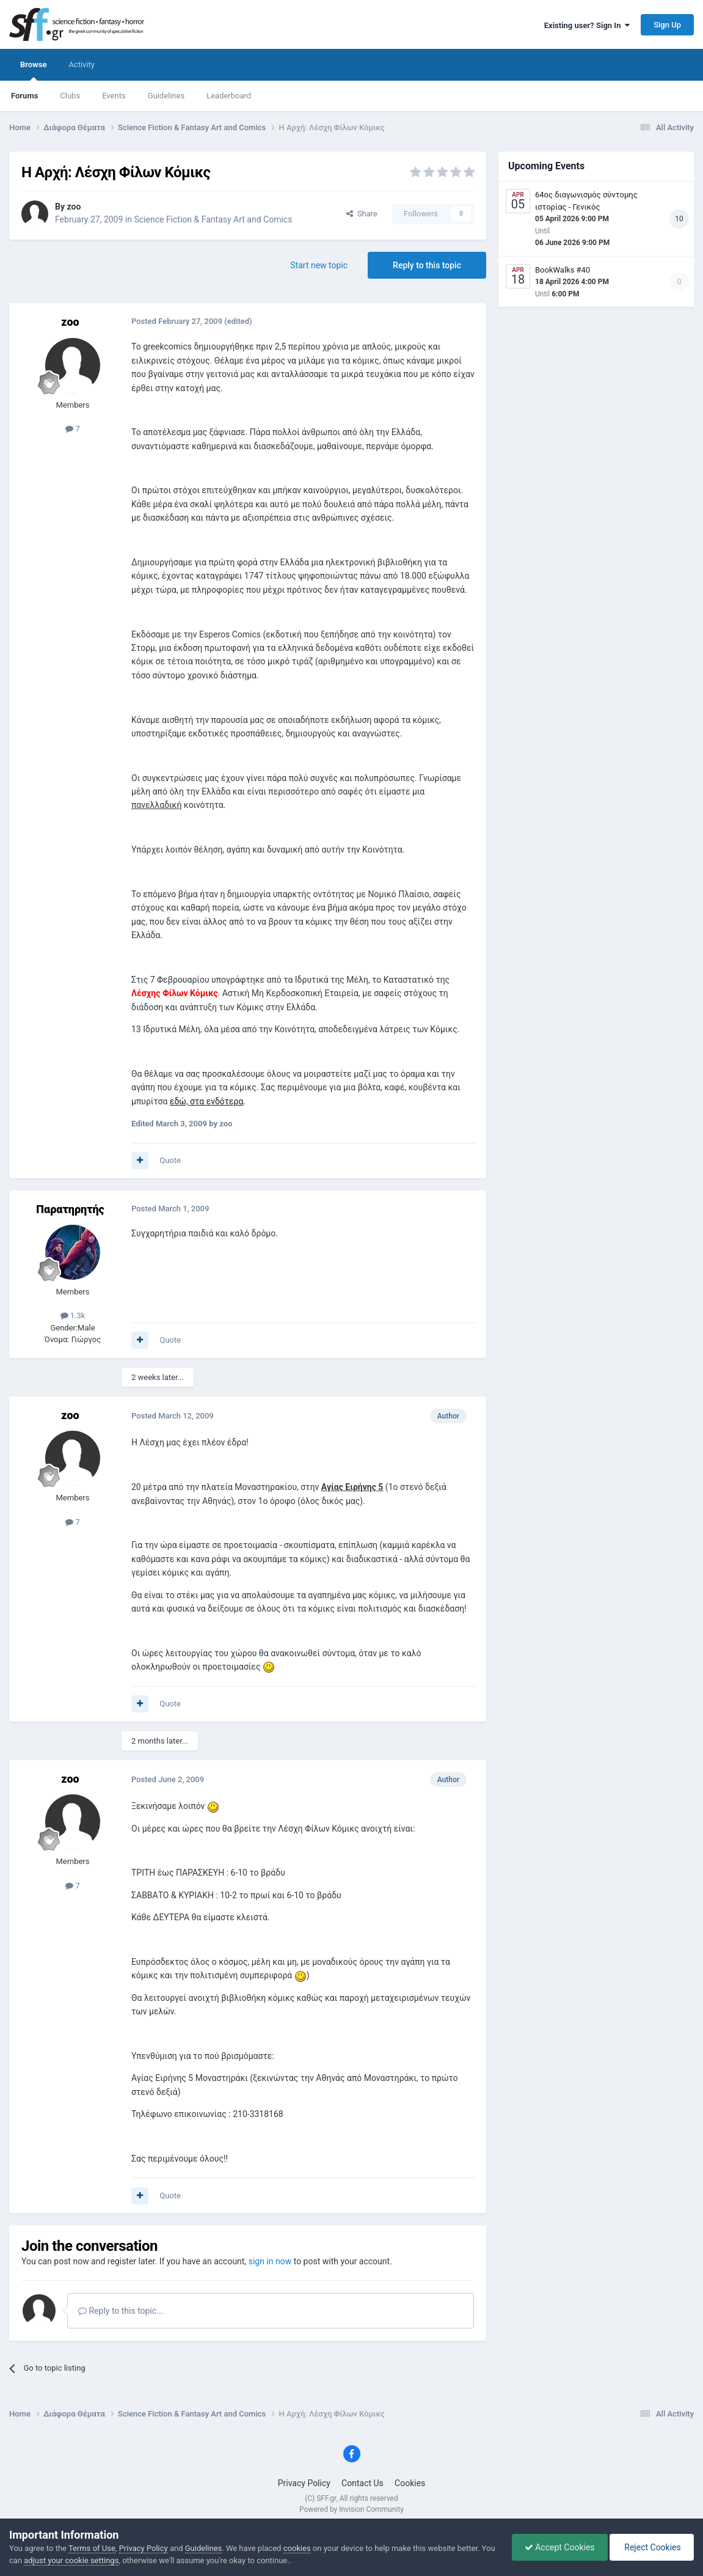  Describe the element at coordinates (362, 2483) in the screenshot. I see `Contact Us` at that location.